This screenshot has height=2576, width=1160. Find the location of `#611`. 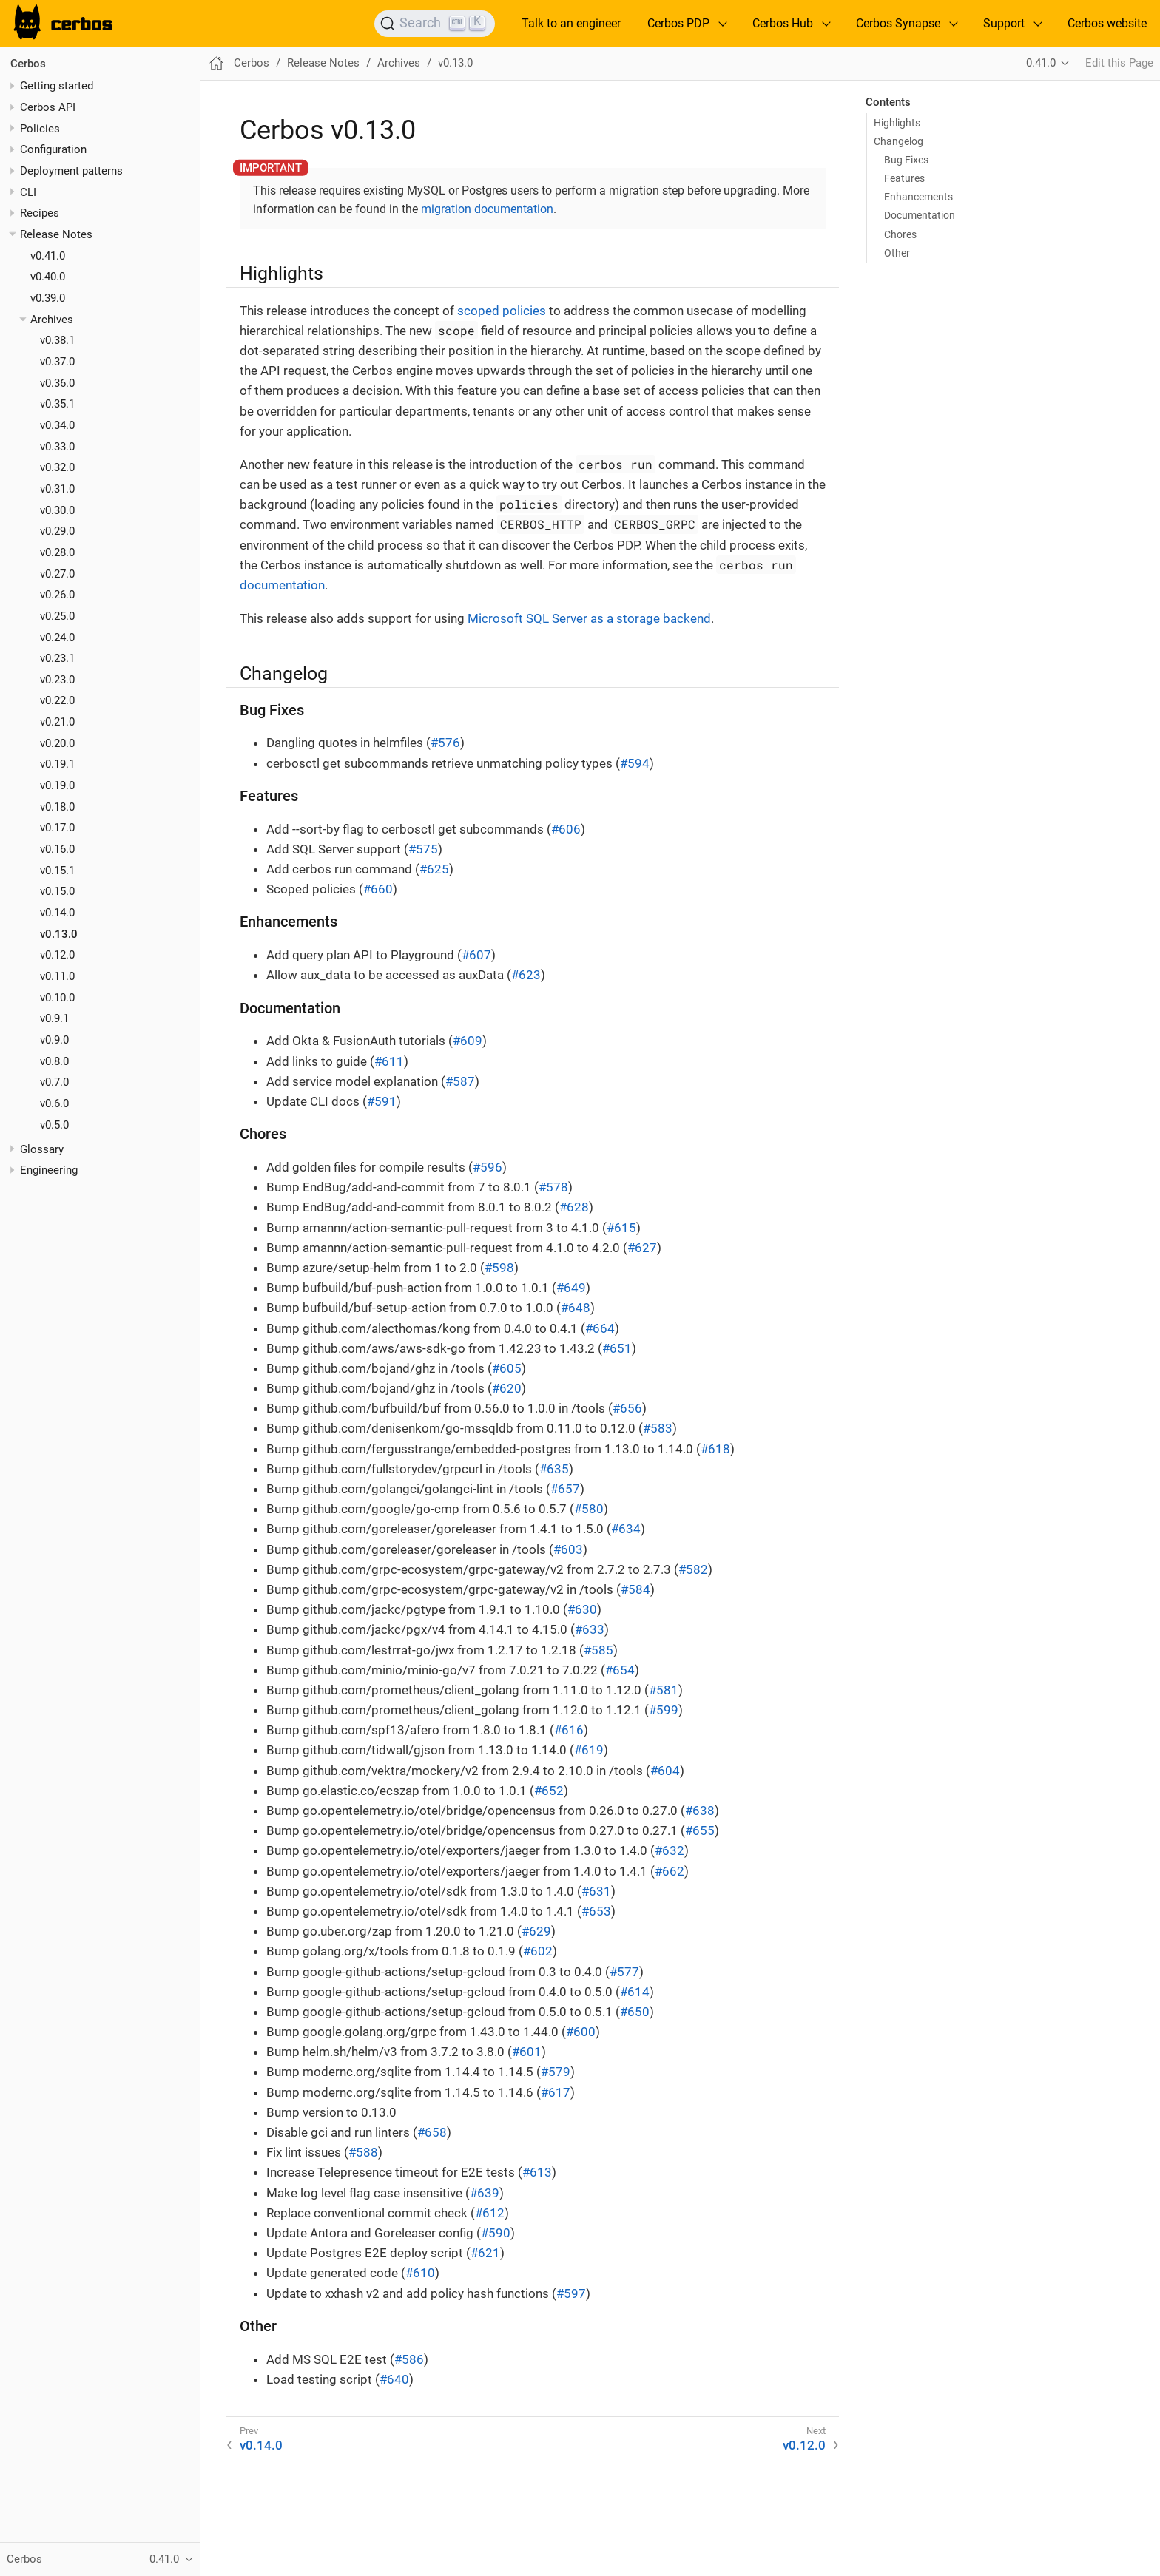

#611 is located at coordinates (389, 1061).